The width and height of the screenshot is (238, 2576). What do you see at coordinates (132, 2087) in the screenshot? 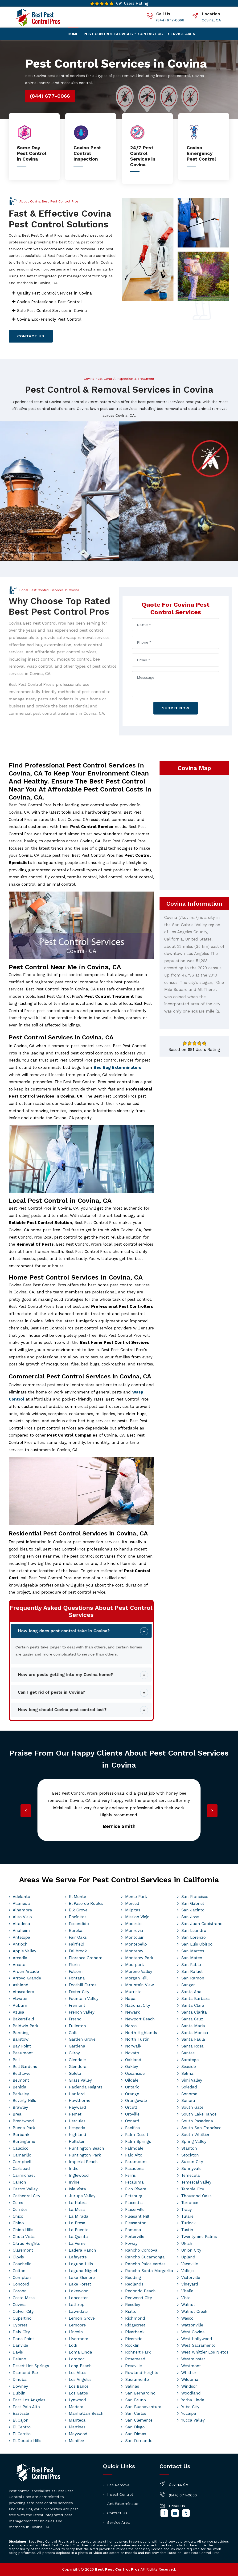
I see `Ontario` at bounding box center [132, 2087].